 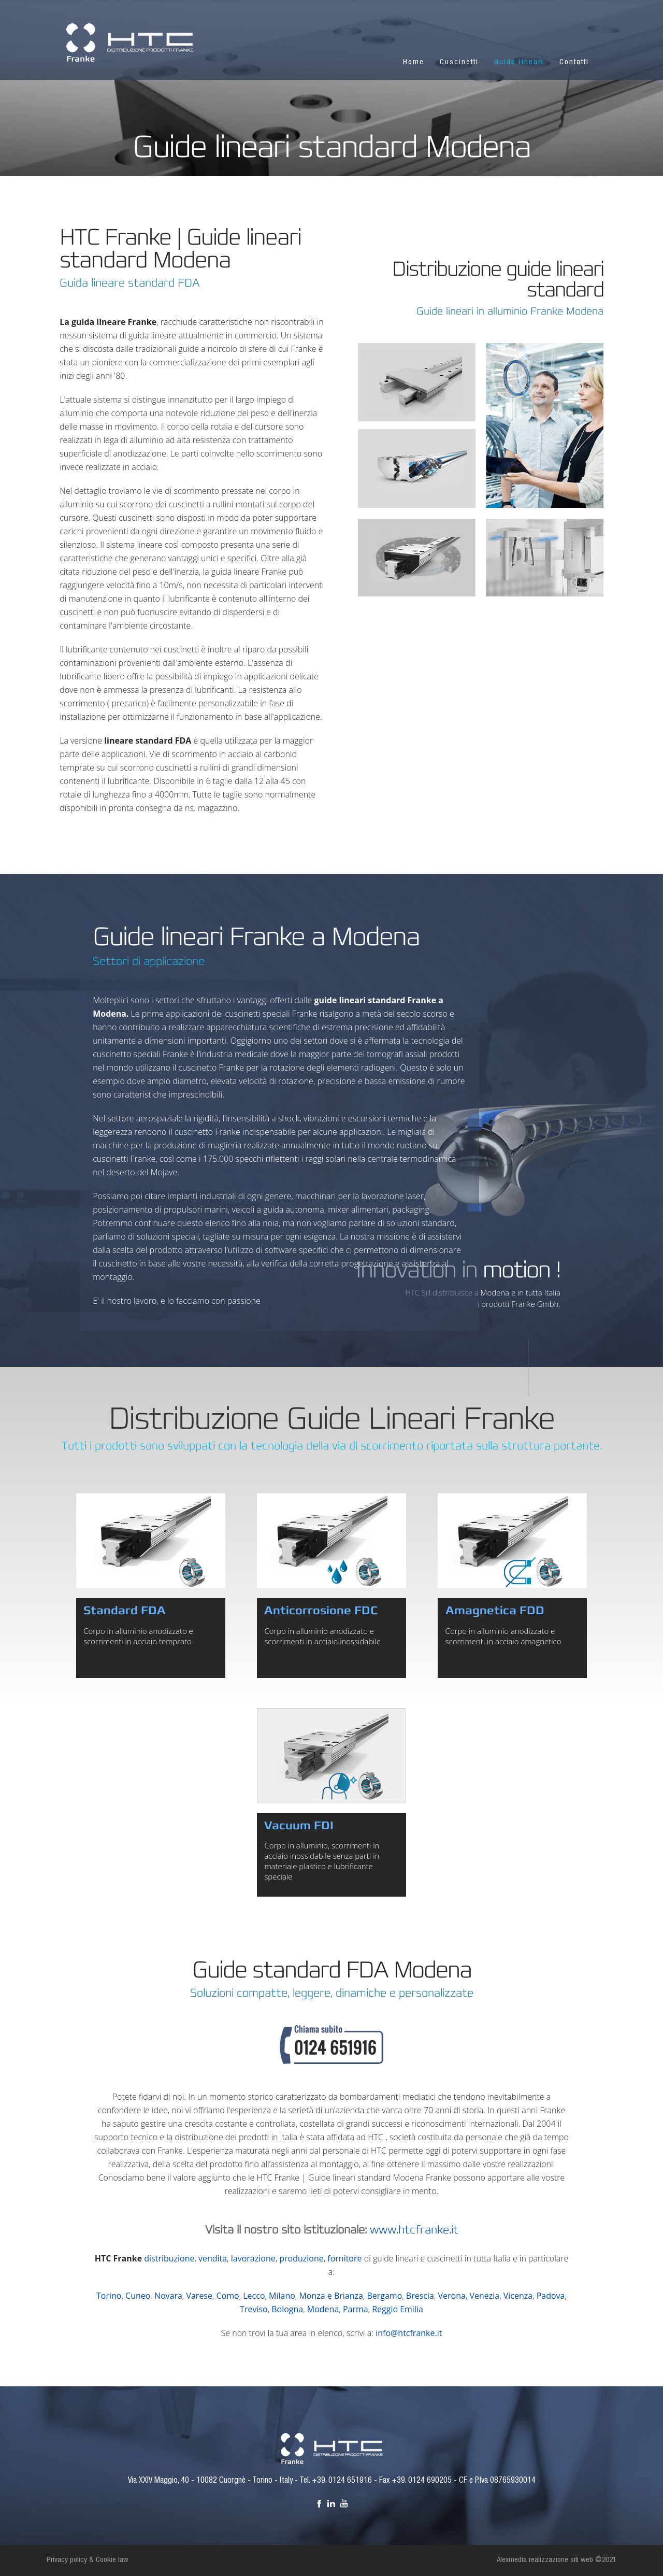 I want to click on Cuscinetti, so click(x=459, y=62).